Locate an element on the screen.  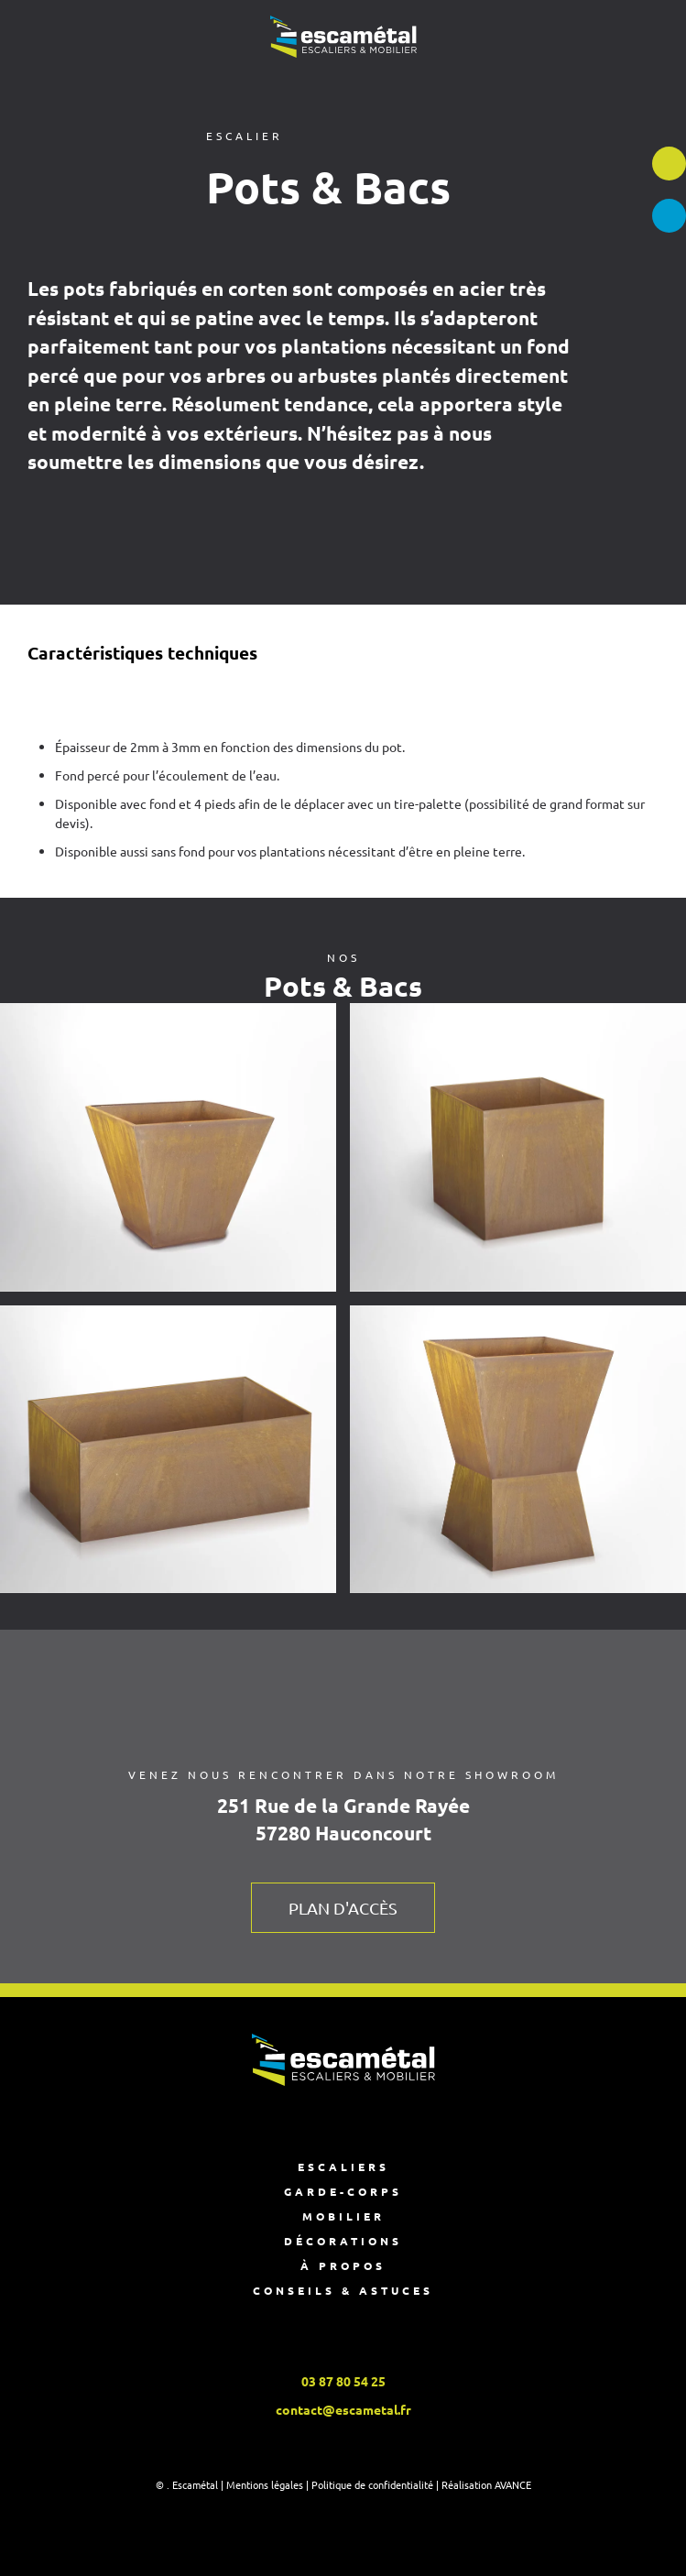
Réalisation AVANCE is located at coordinates (486, 2484).